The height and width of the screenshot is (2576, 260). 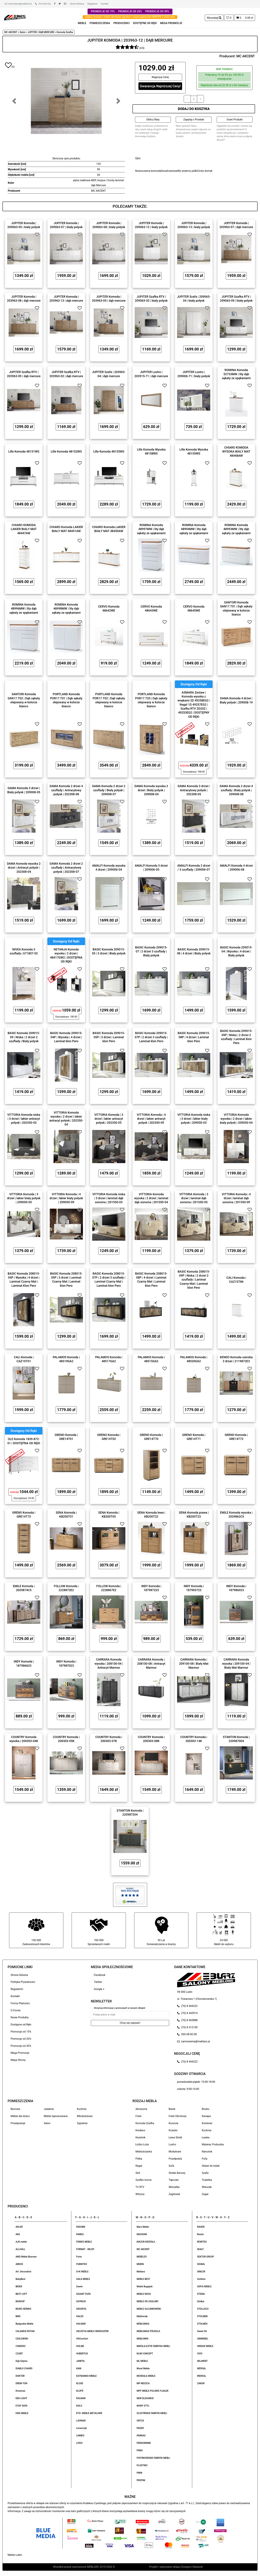 I want to click on REWITEX, so click(x=202, y=2241).